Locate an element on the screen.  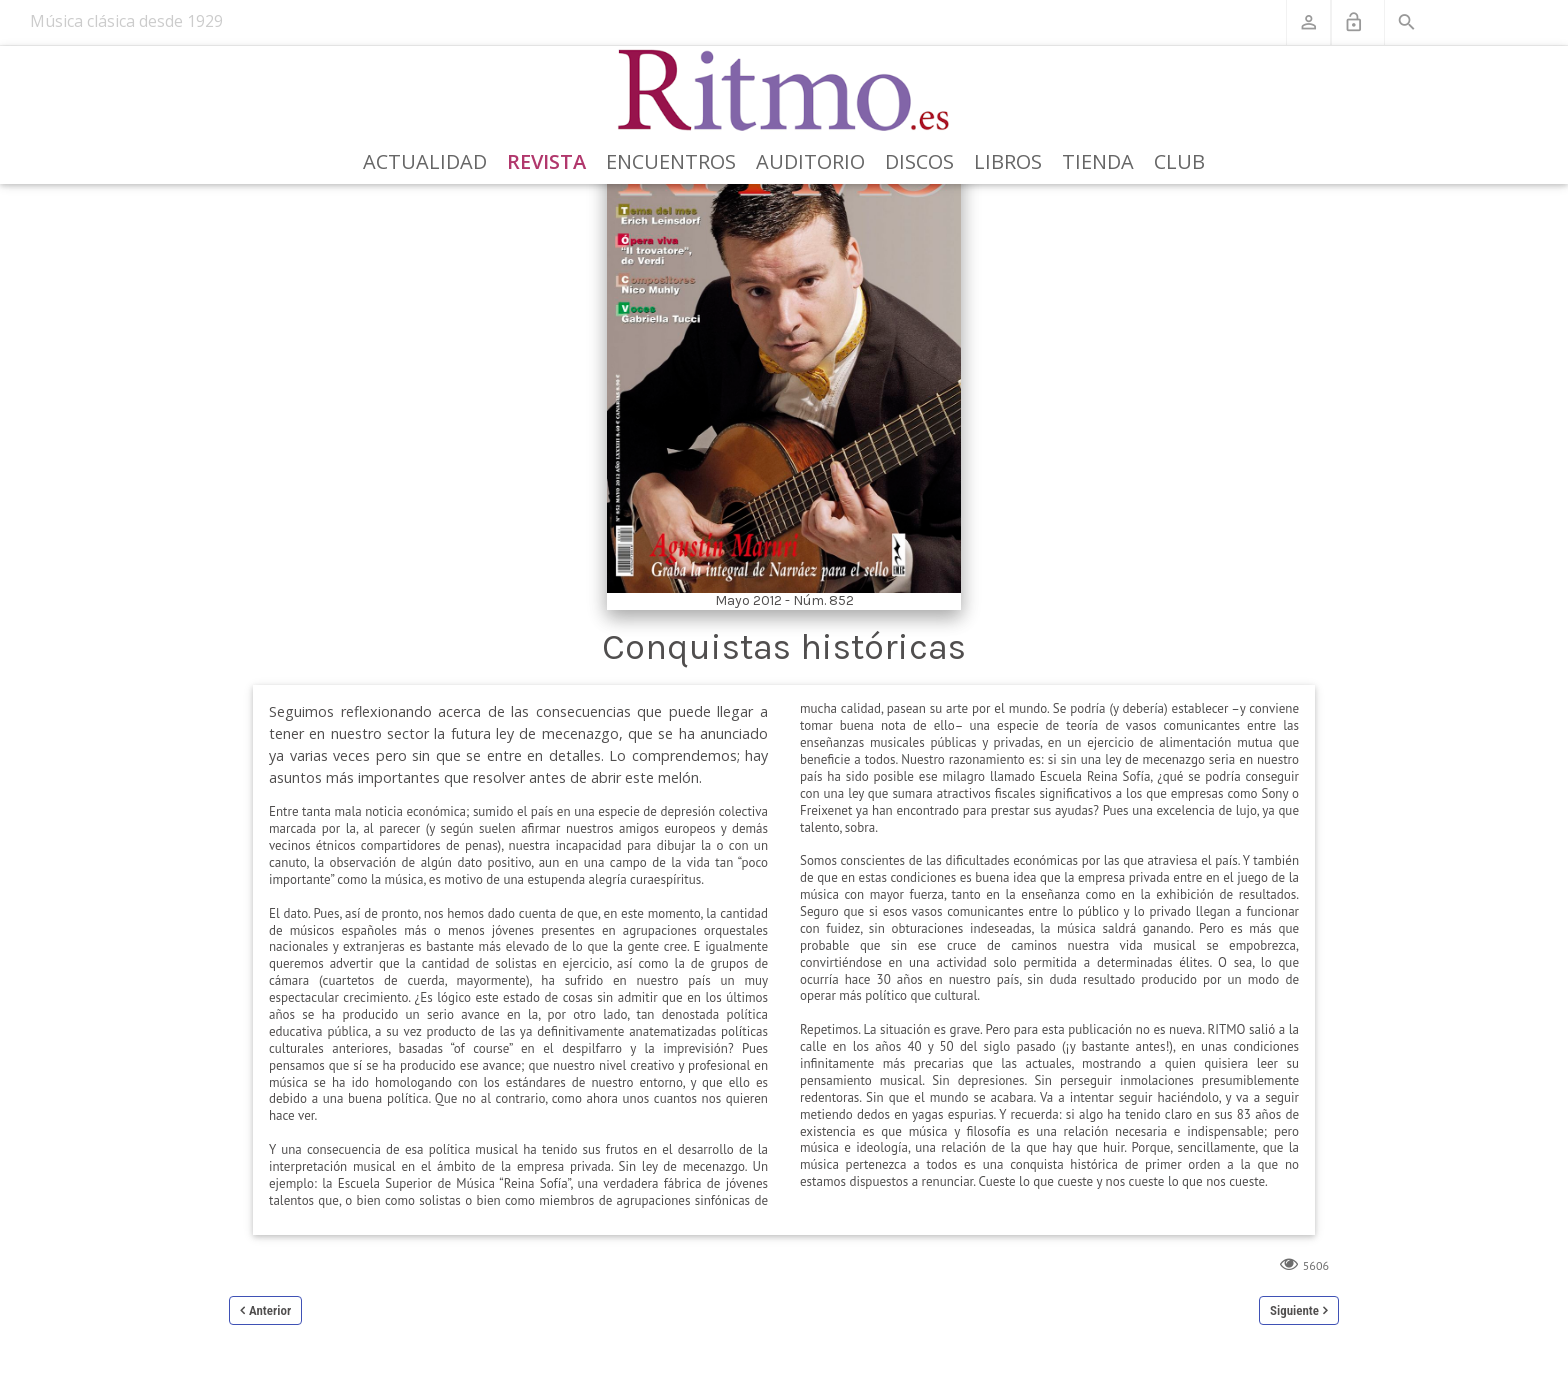
Discos is located at coordinates (919, 161).